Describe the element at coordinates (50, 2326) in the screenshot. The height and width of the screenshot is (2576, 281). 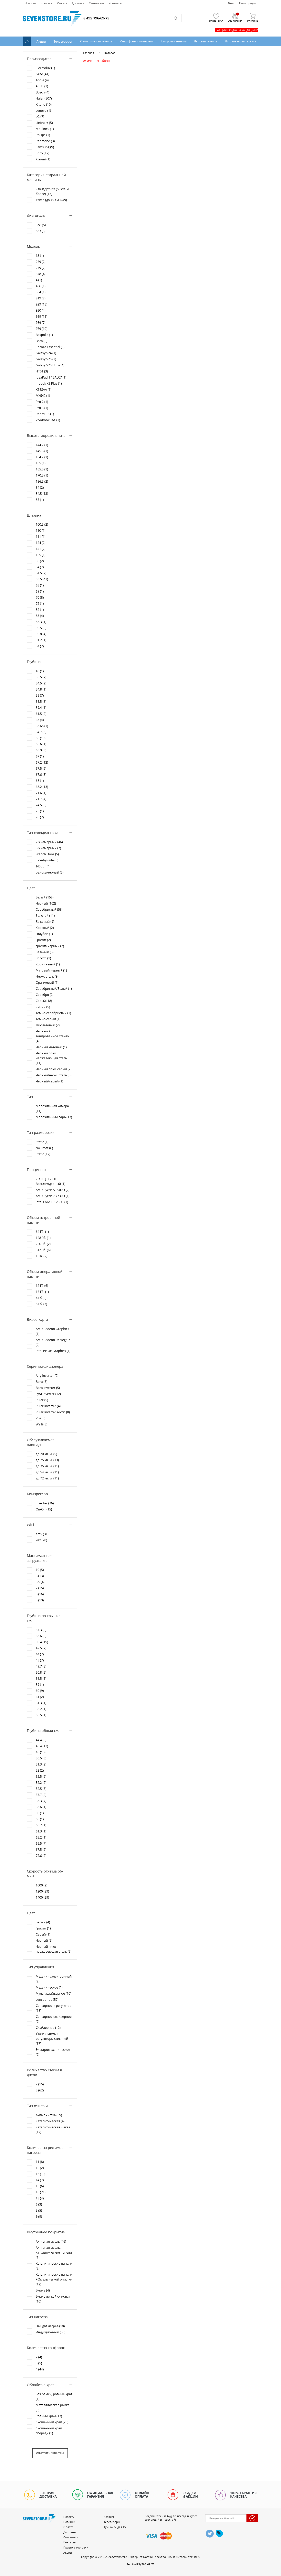
I see `Hi-Light нагрев (18)` at that location.